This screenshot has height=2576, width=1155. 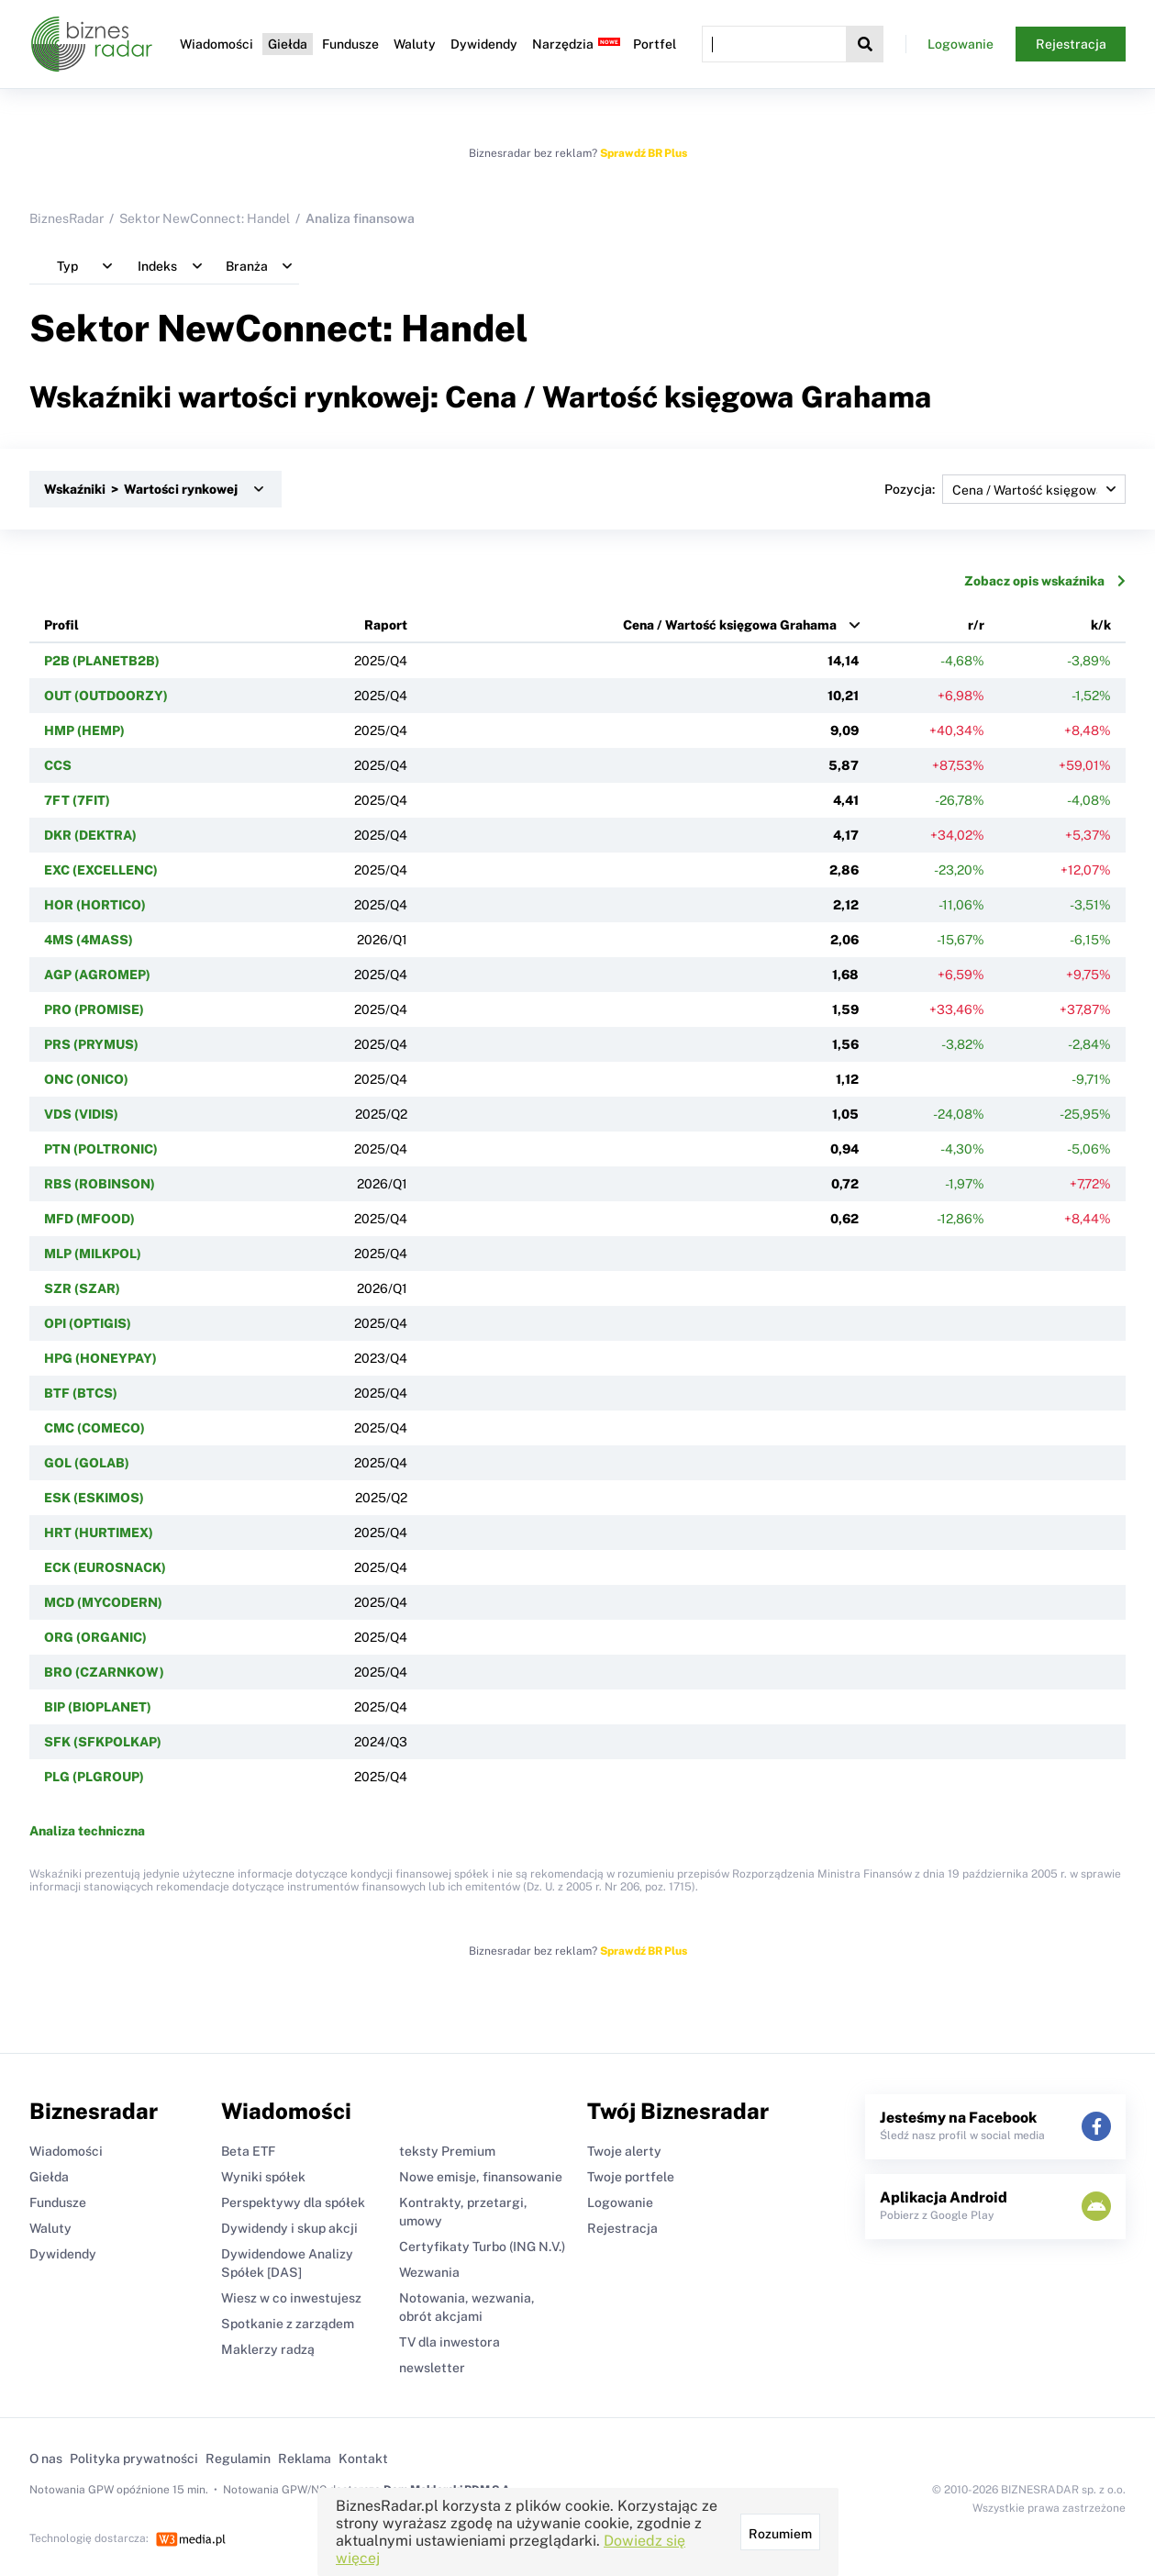 I want to click on VDS (VIDIS), so click(x=81, y=1114).